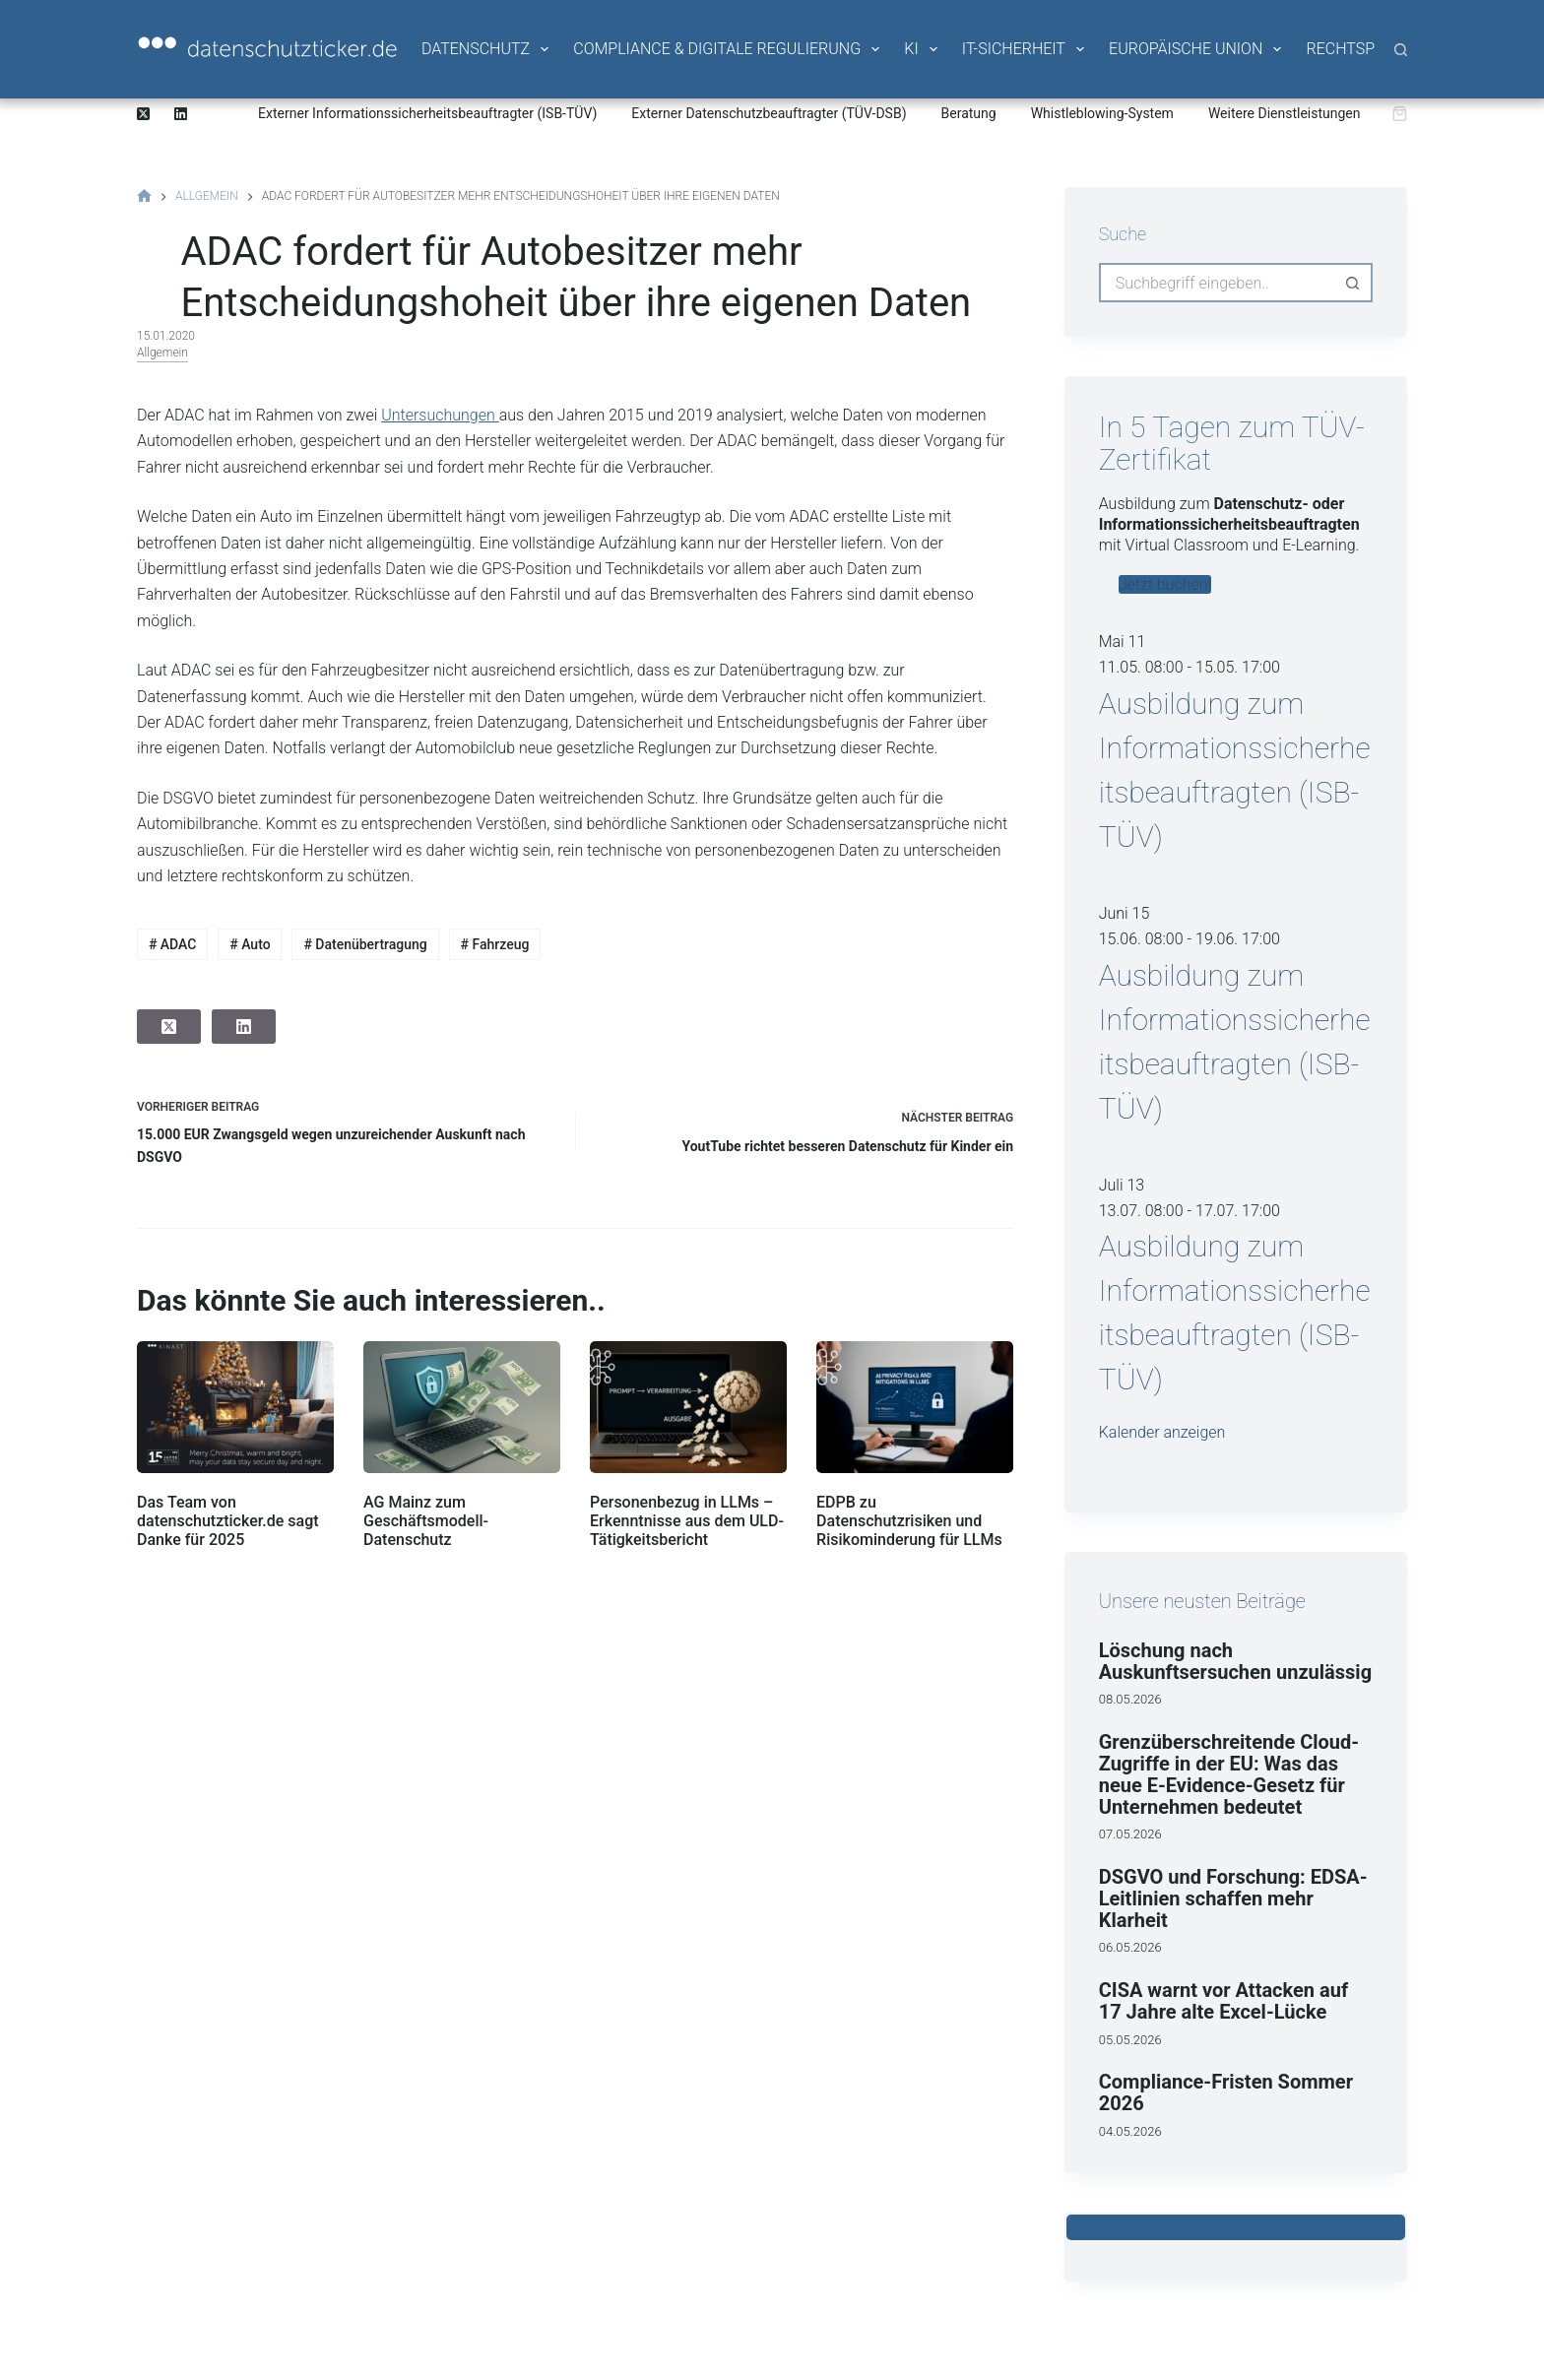  What do you see at coordinates (1235, 1661) in the screenshot?
I see `Löschung nach Auskunftsersuchen unzulässig` at bounding box center [1235, 1661].